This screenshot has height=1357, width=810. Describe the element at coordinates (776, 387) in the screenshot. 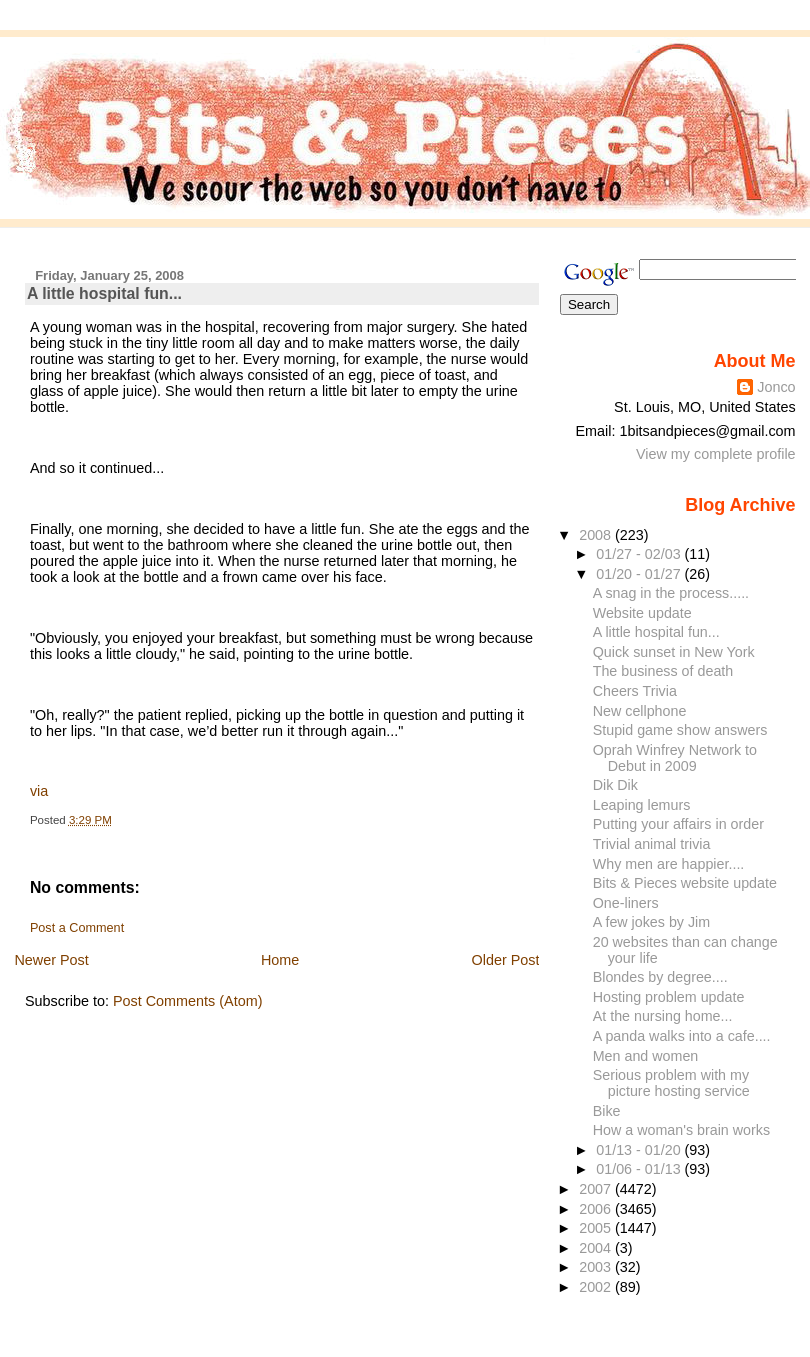

I see `Jonco` at that location.